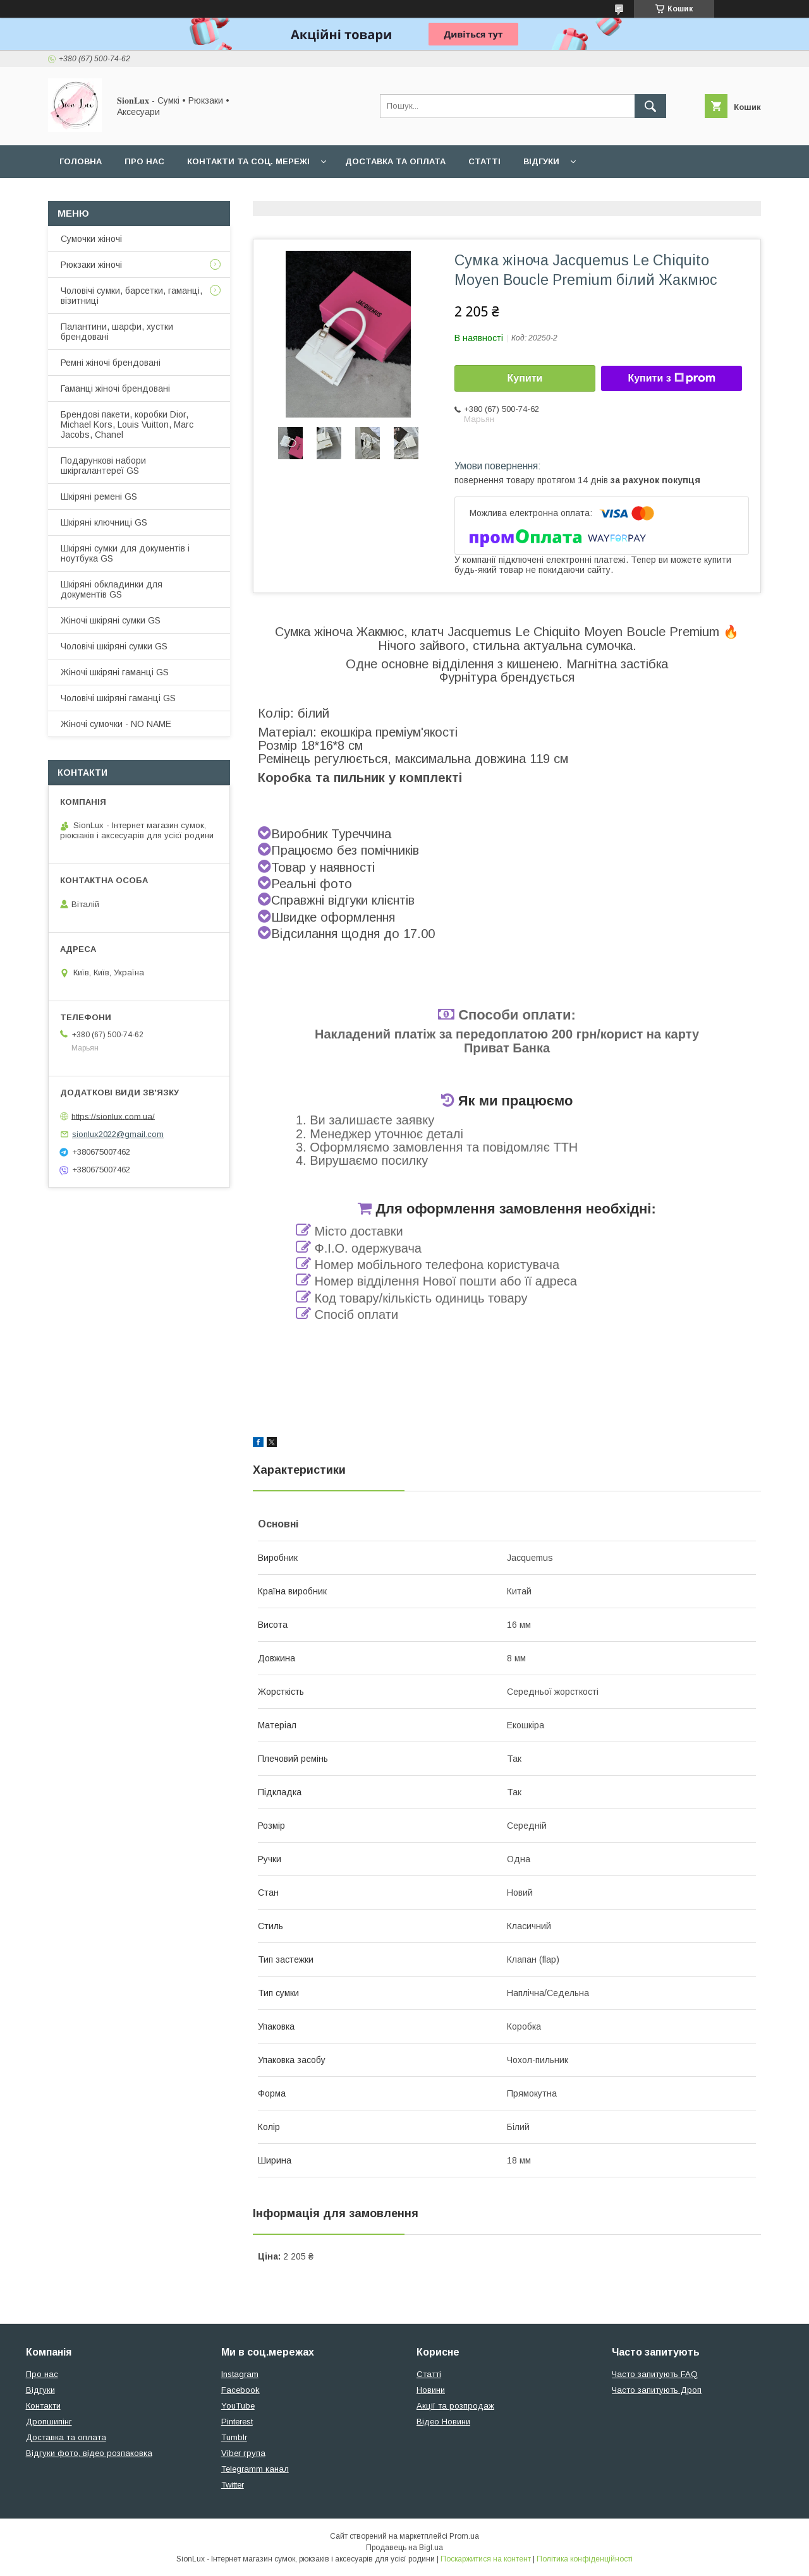  Describe the element at coordinates (104, 522) in the screenshot. I see `Шкіряні ключниці GS` at that location.